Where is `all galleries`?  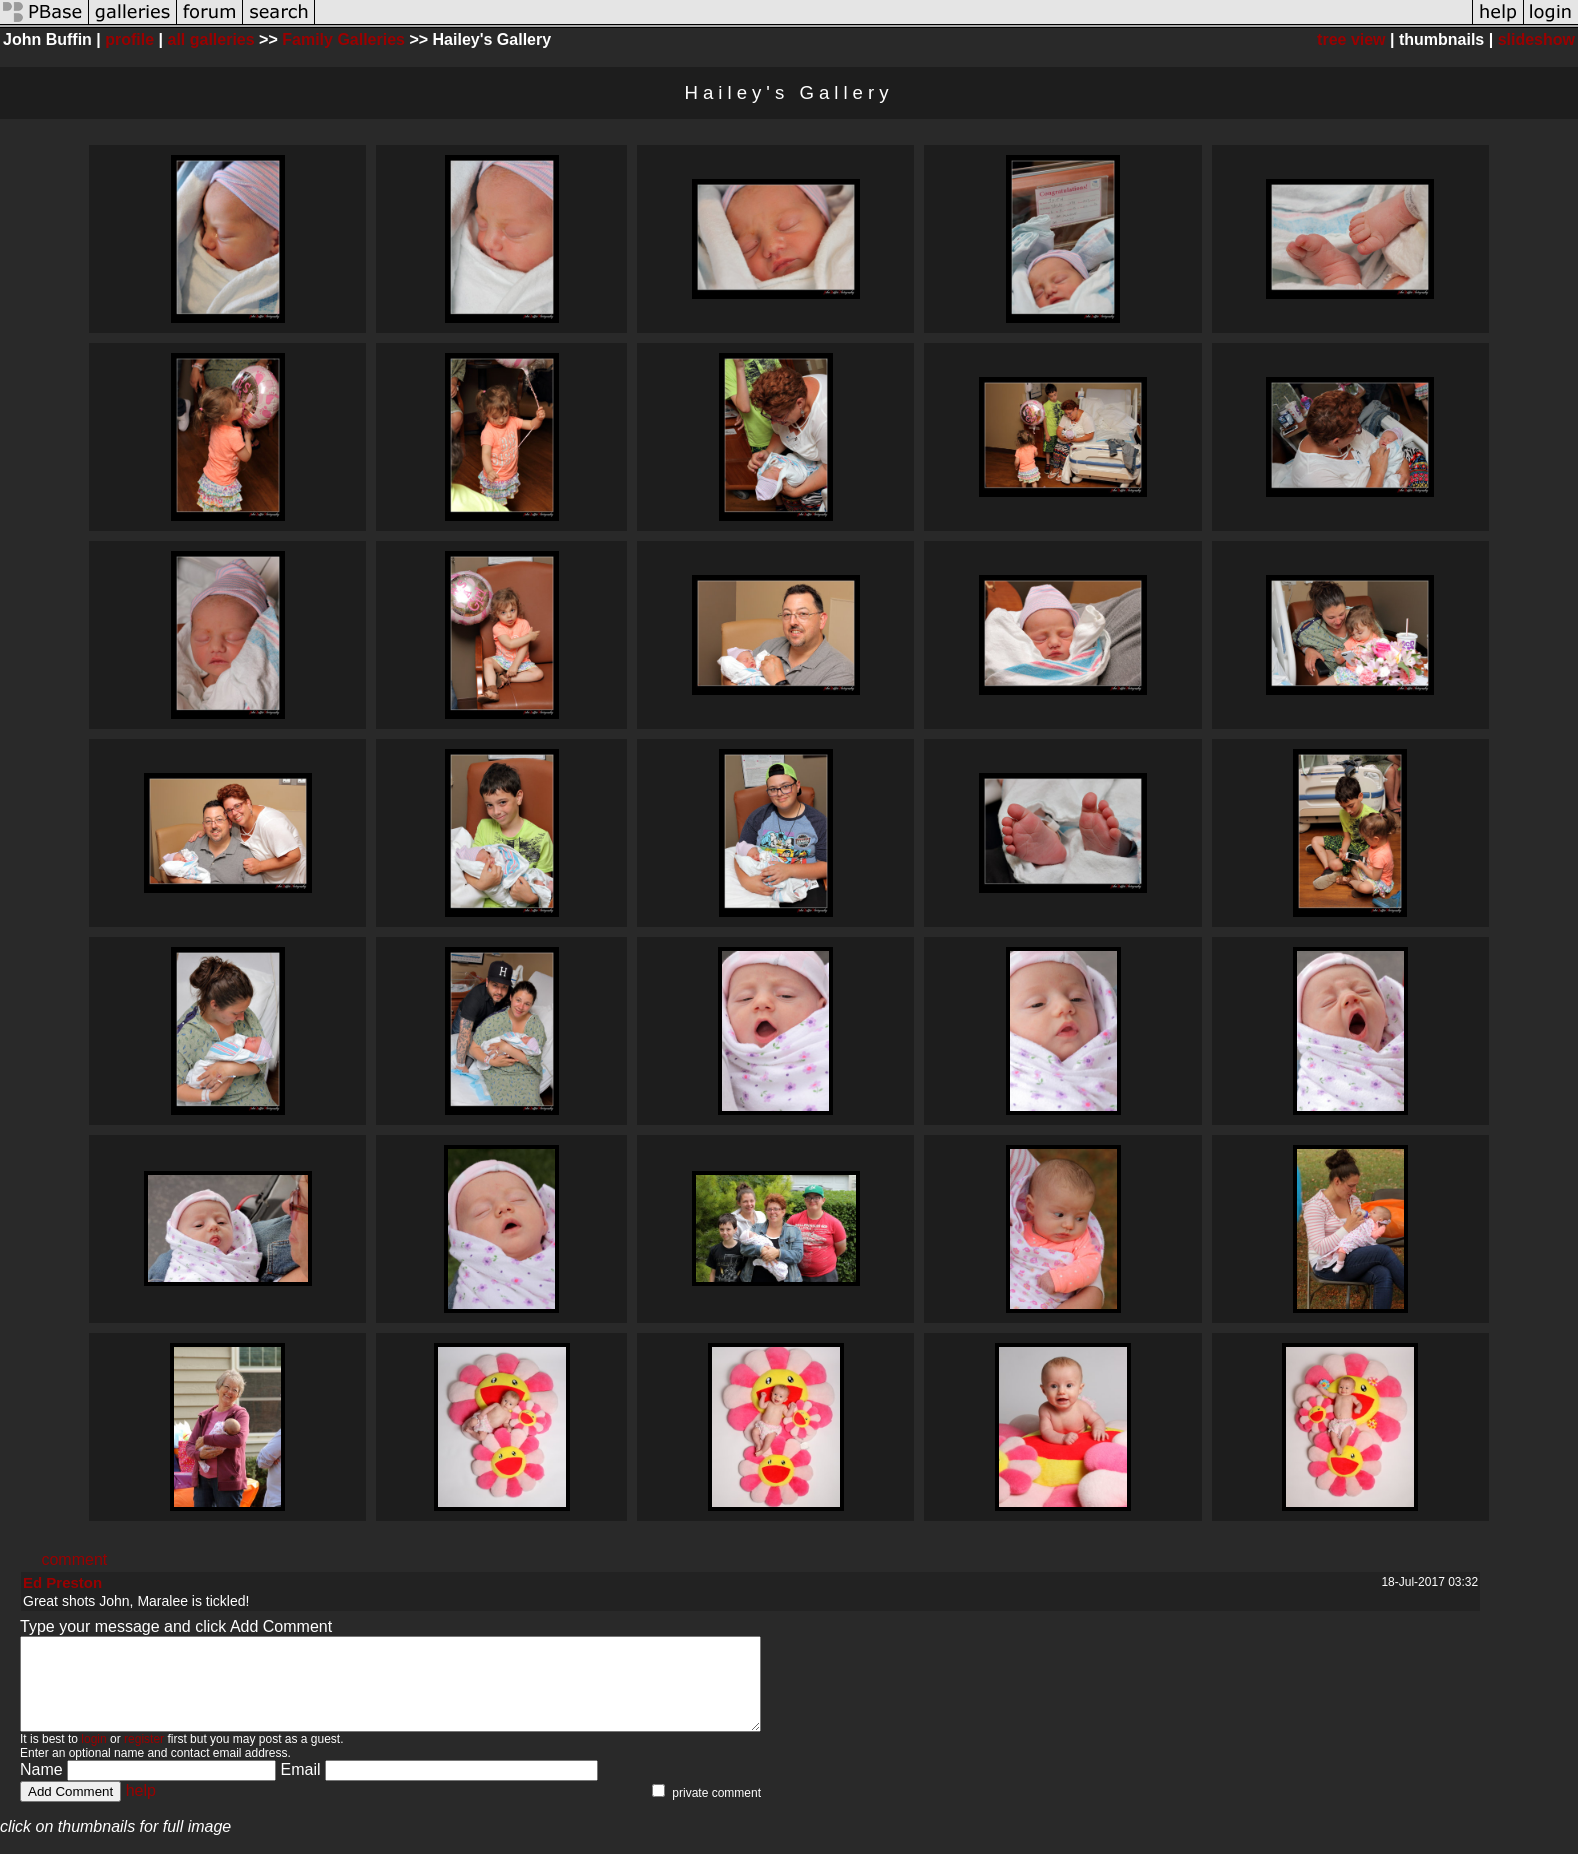
all galleries is located at coordinates (211, 39).